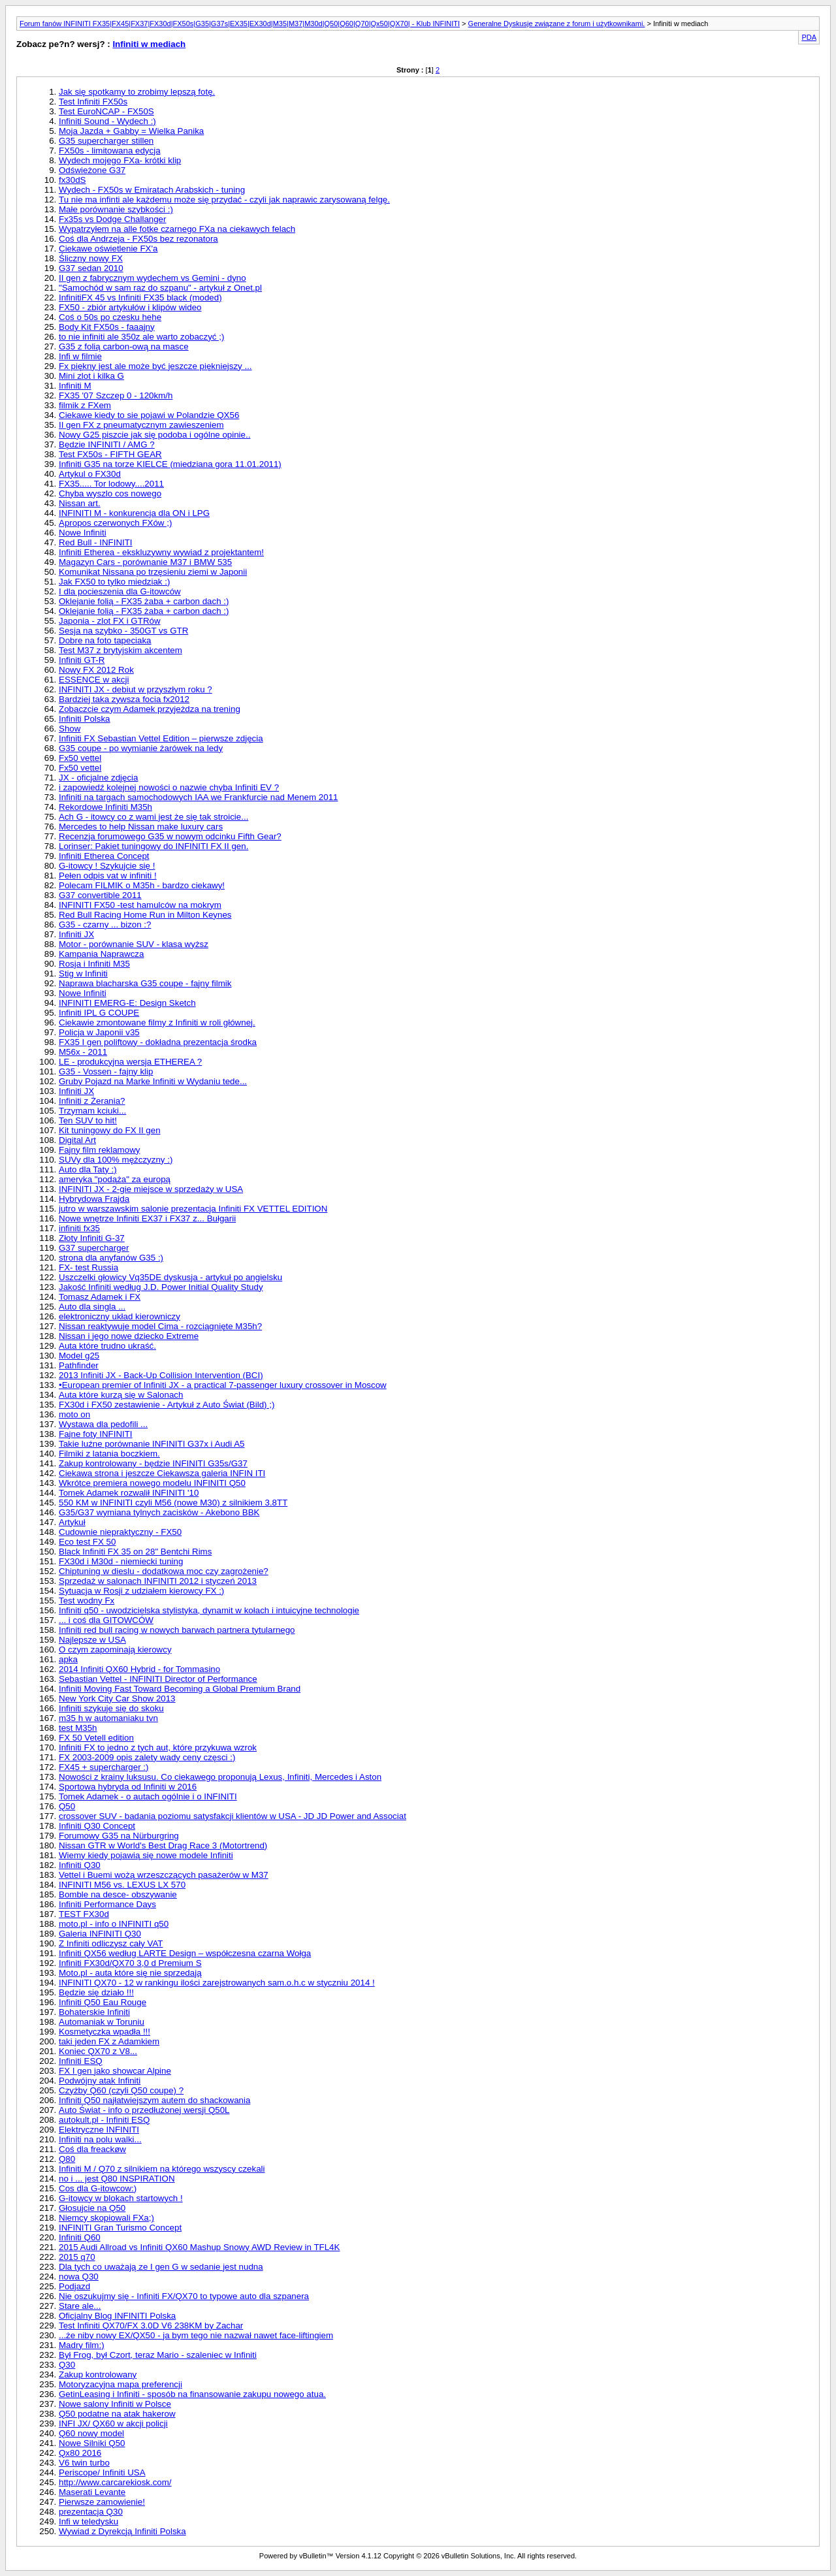 This screenshot has height=2576, width=836. What do you see at coordinates (120, 160) in the screenshot?
I see `Wydech mojego FXa- krótki klip` at bounding box center [120, 160].